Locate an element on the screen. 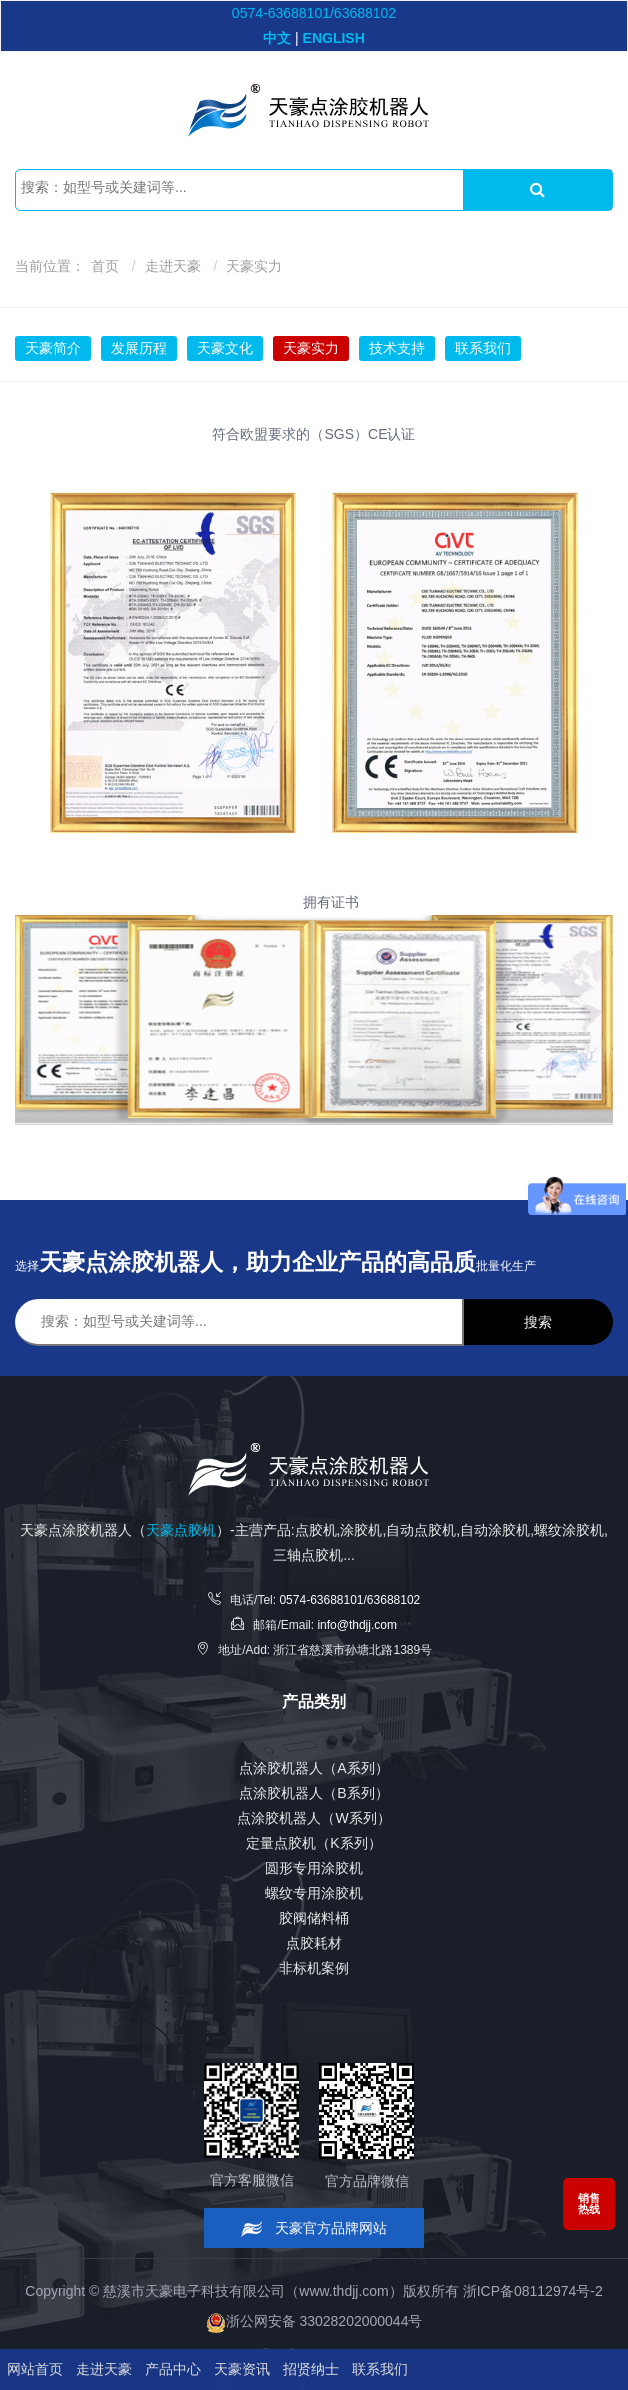 The image size is (628, 2390). 浙ICP备08112974号-2 is located at coordinates (533, 2291).